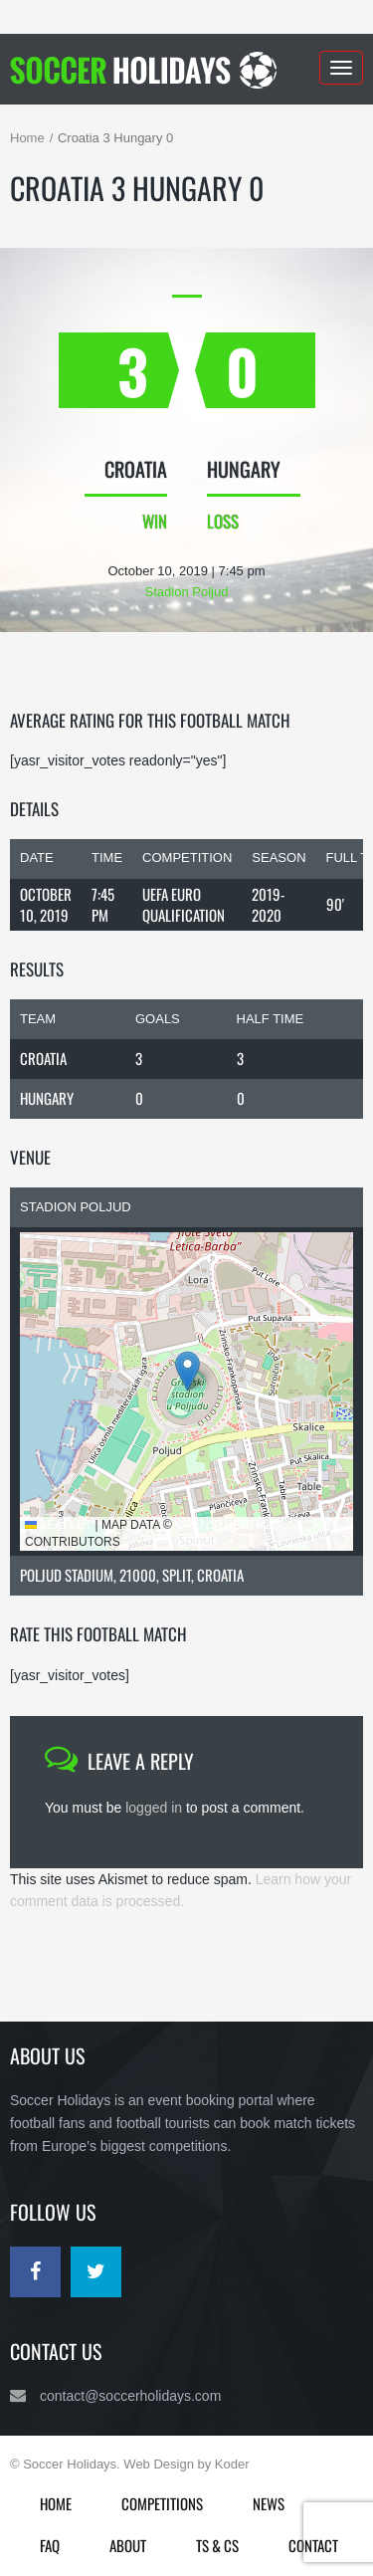 This screenshot has width=373, height=2576. Describe the element at coordinates (268, 2503) in the screenshot. I see `News` at that location.